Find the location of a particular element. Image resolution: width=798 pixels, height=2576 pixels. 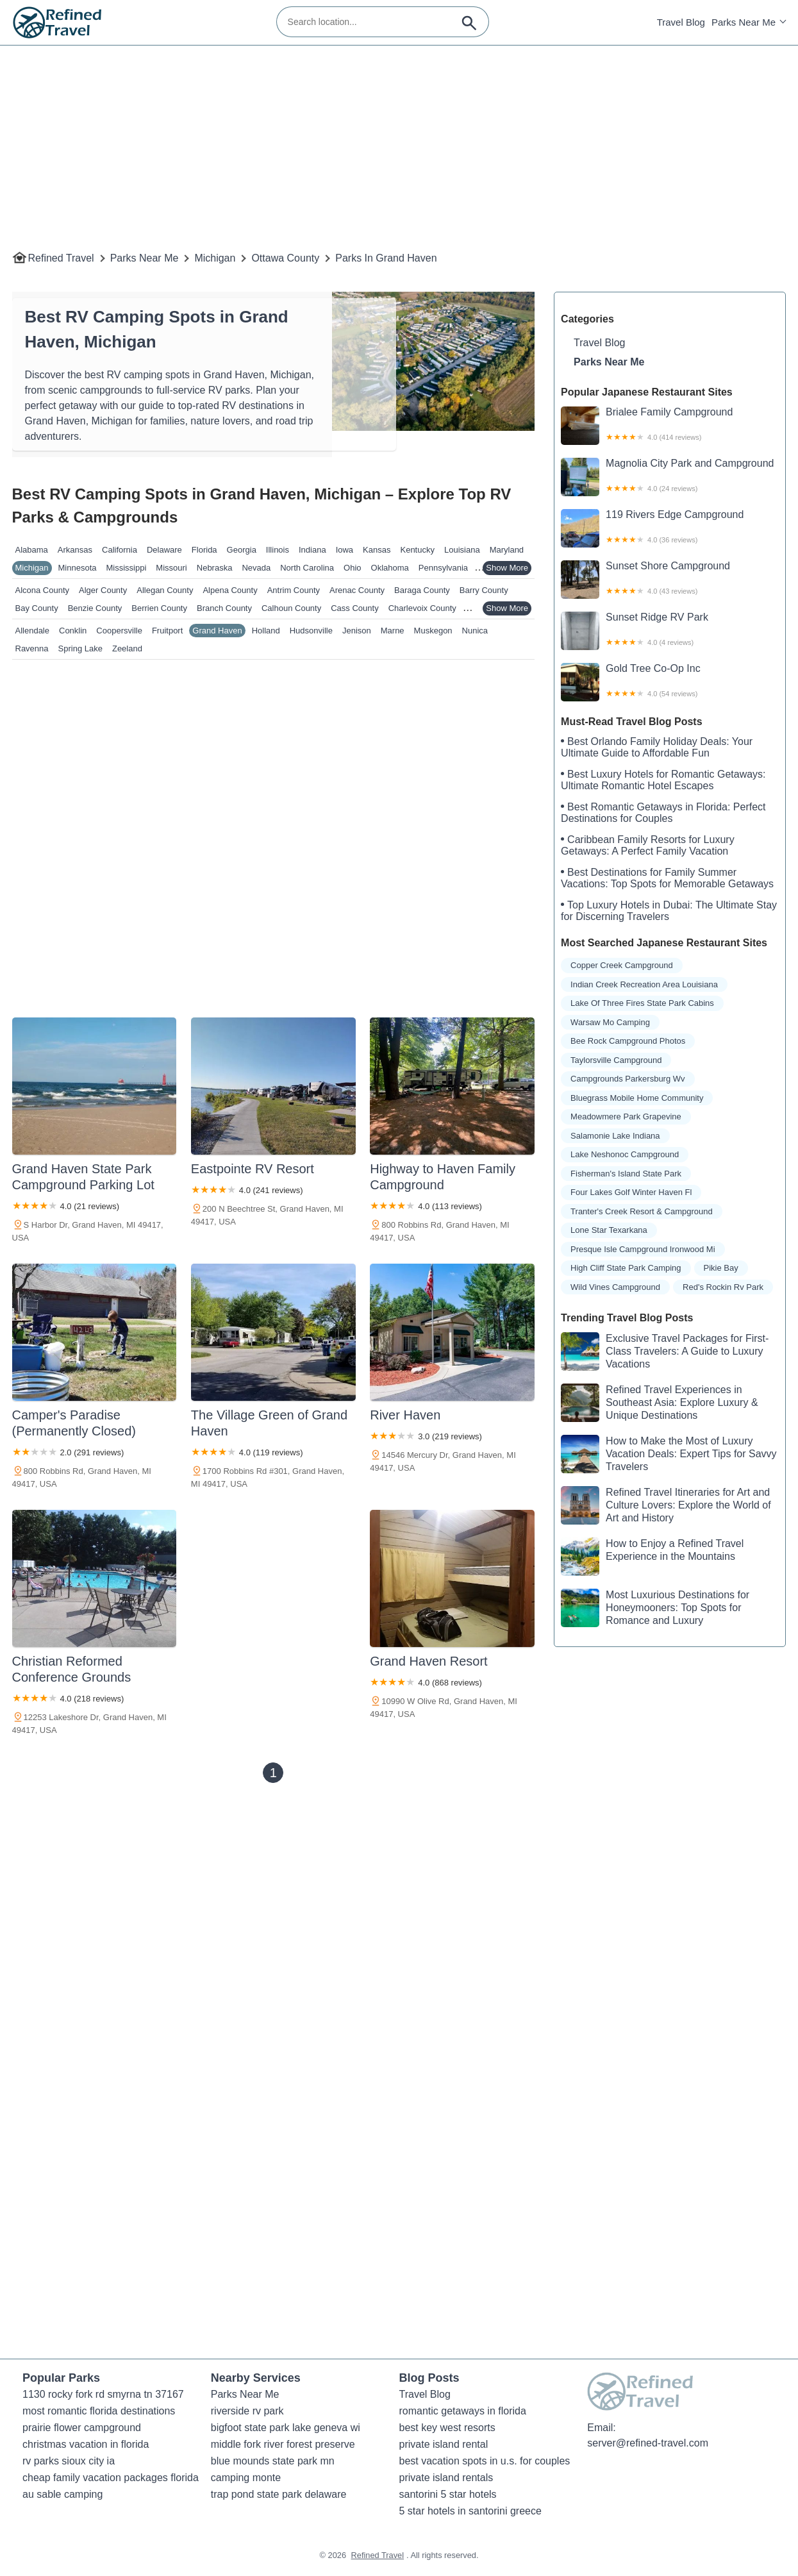

Magnolia City Park and Campground is located at coordinates (670, 477).